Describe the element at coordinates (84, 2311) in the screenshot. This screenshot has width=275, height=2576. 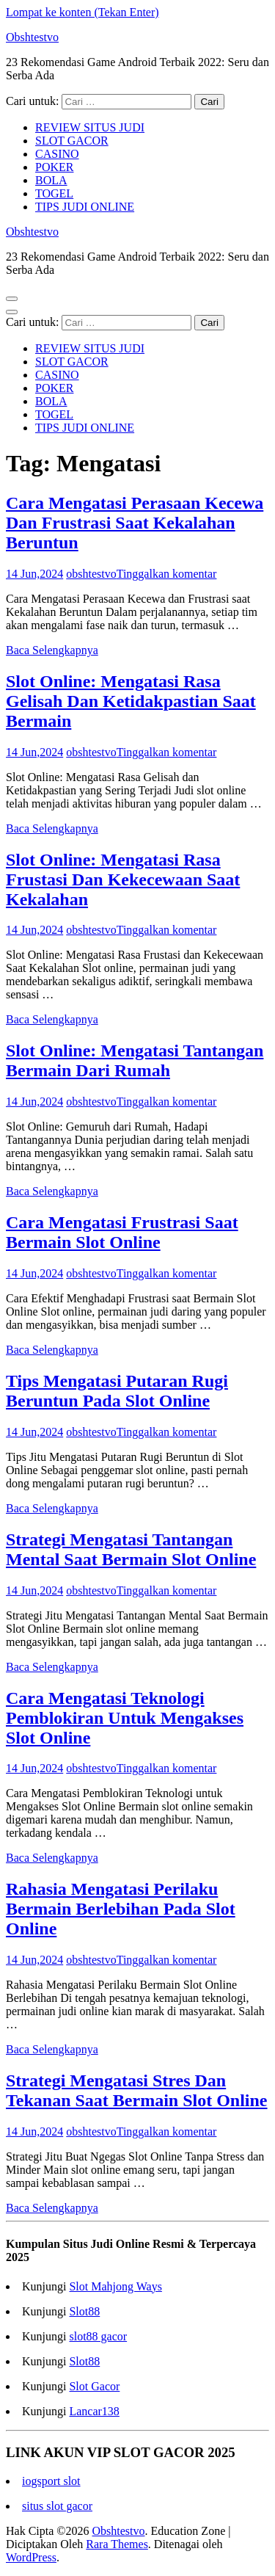
I see `Slot88` at that location.